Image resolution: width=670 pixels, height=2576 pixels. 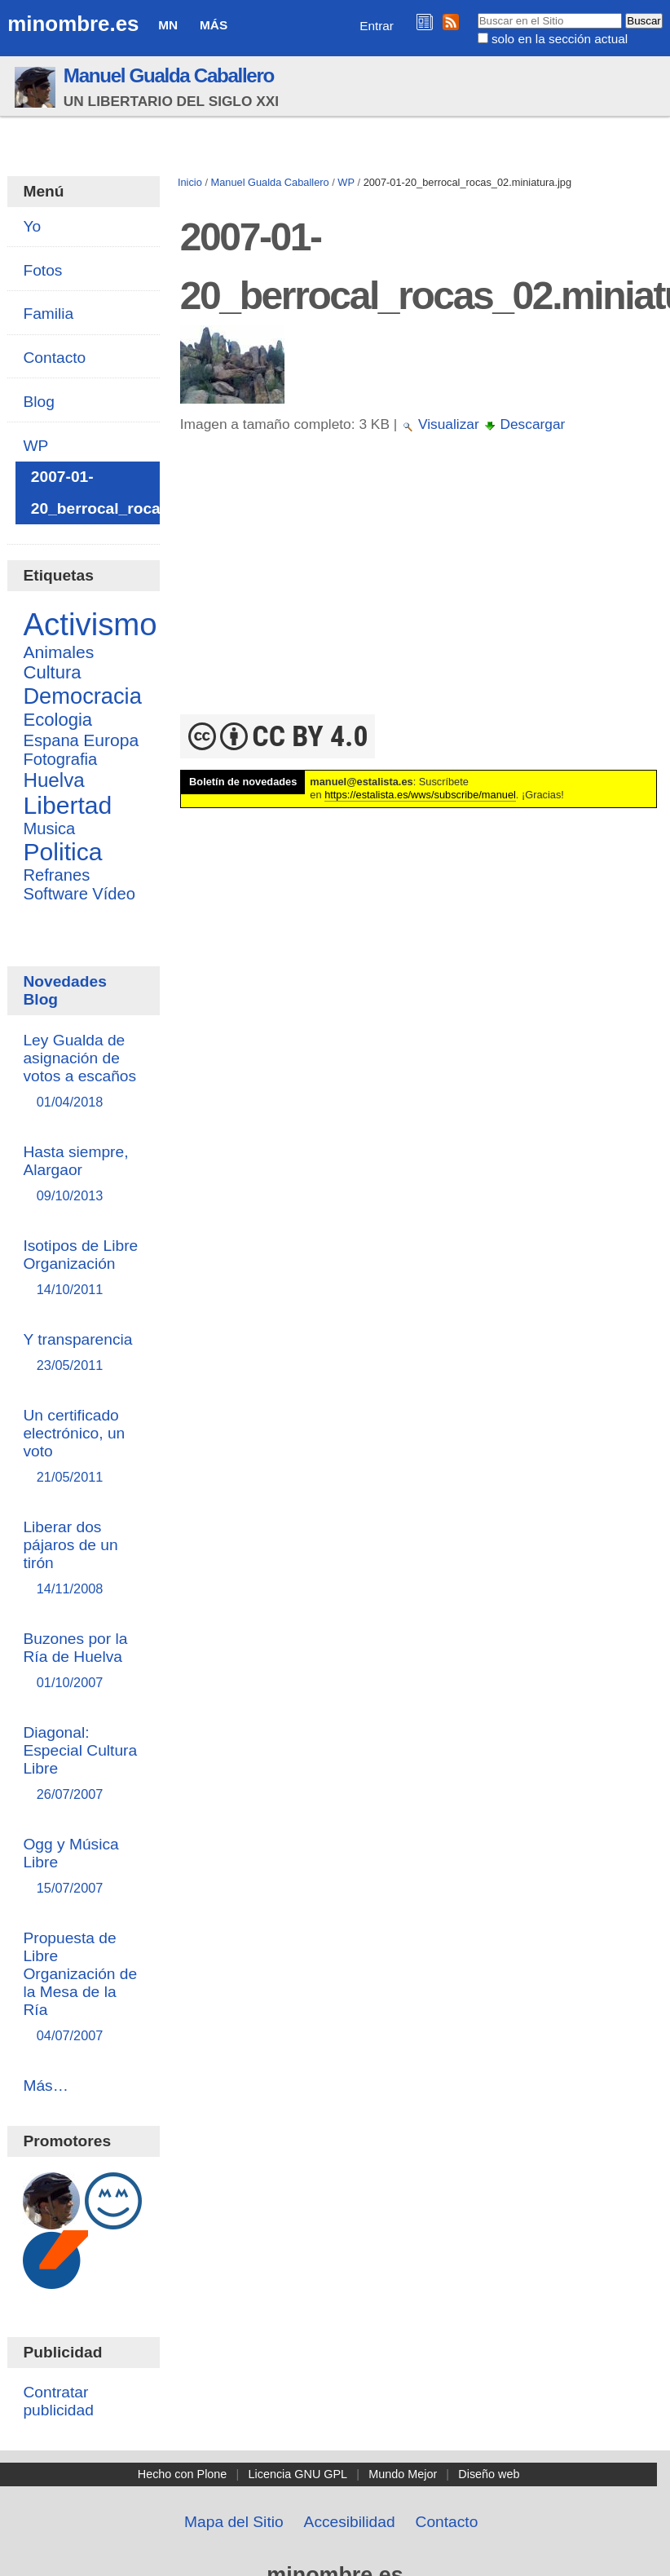 What do you see at coordinates (419, 592) in the screenshot?
I see `[Advertisement]` at bounding box center [419, 592].